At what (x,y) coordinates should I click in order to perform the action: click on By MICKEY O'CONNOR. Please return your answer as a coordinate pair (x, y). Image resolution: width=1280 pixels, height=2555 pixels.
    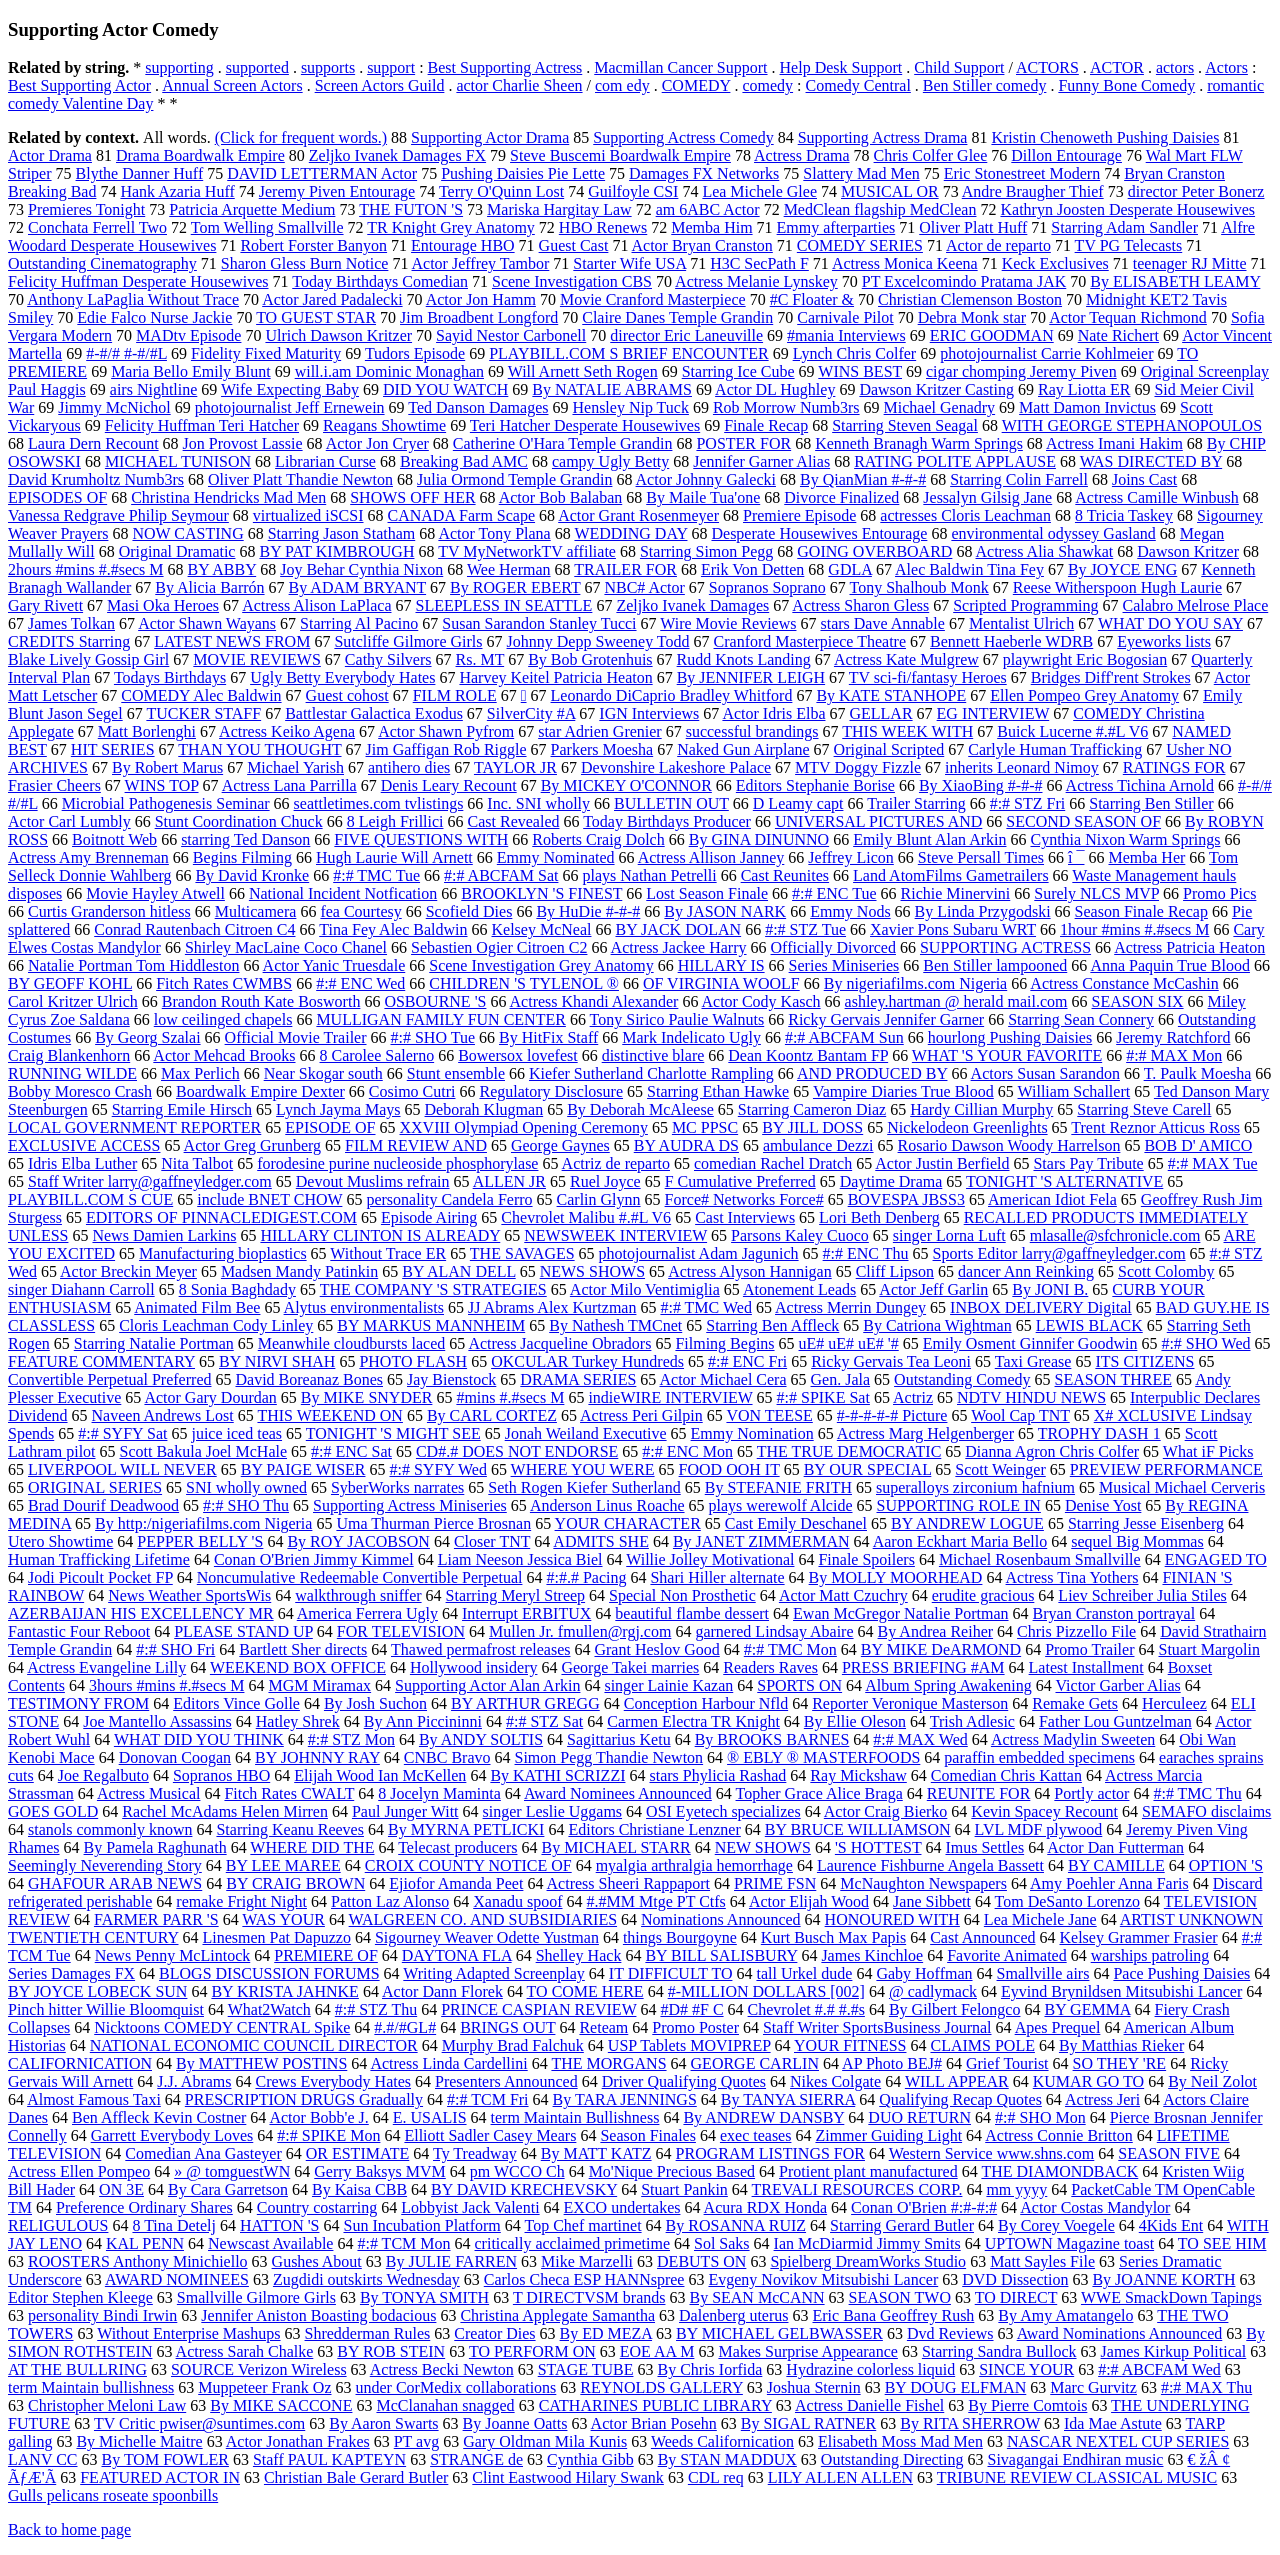
    Looking at the image, I should click on (626, 785).